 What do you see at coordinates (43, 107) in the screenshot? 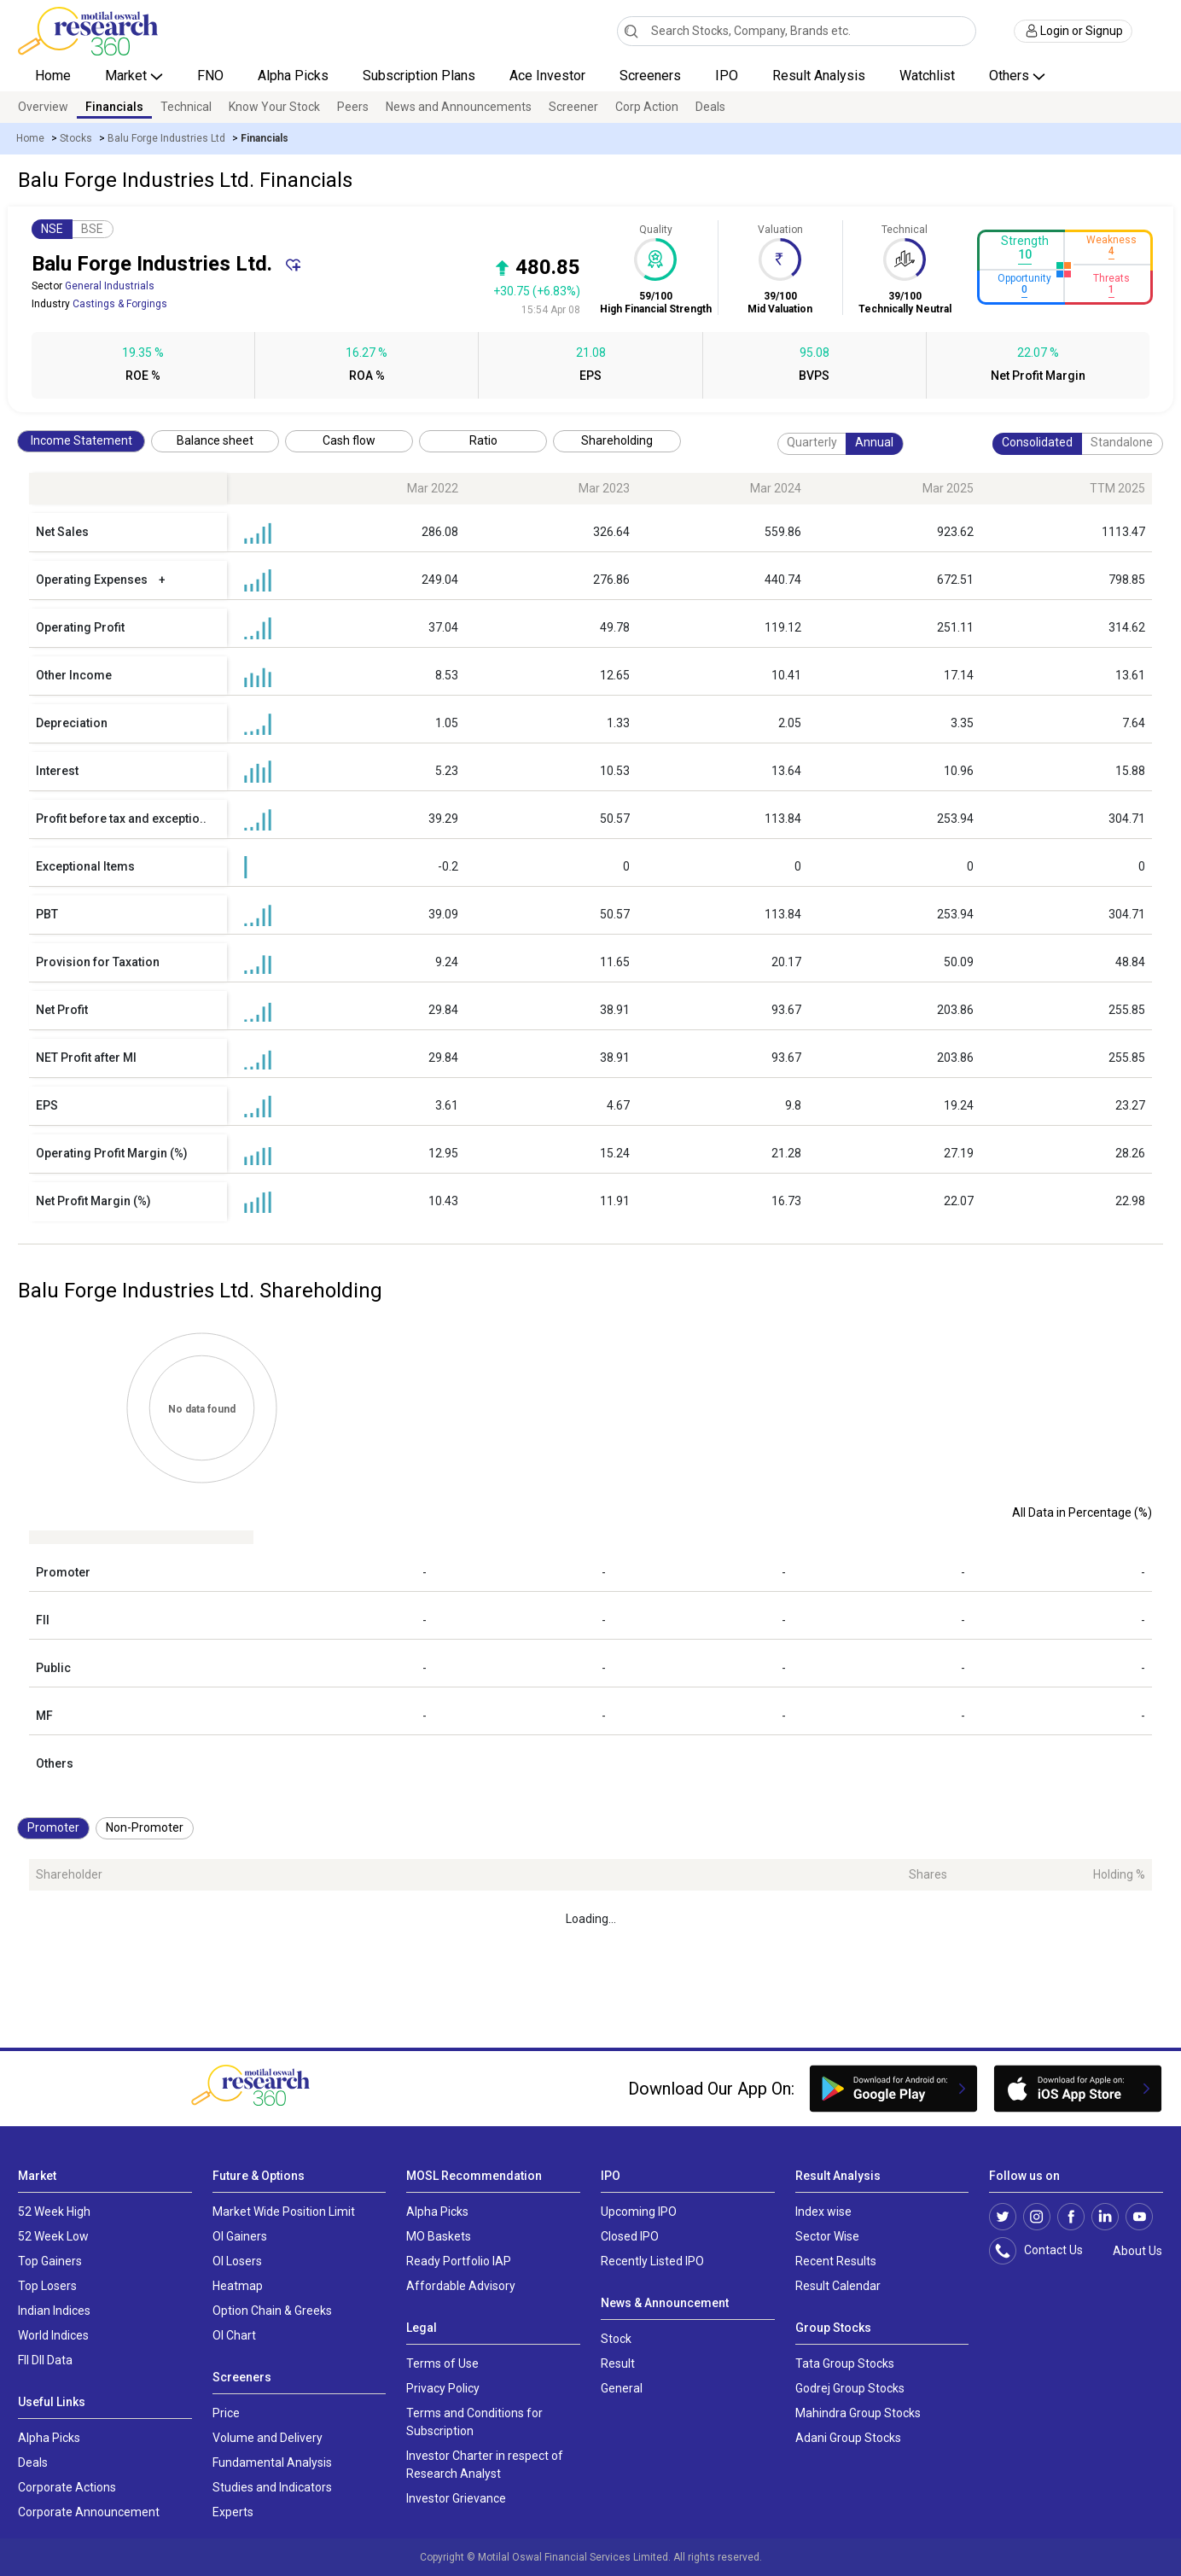
I see `Overview` at bounding box center [43, 107].